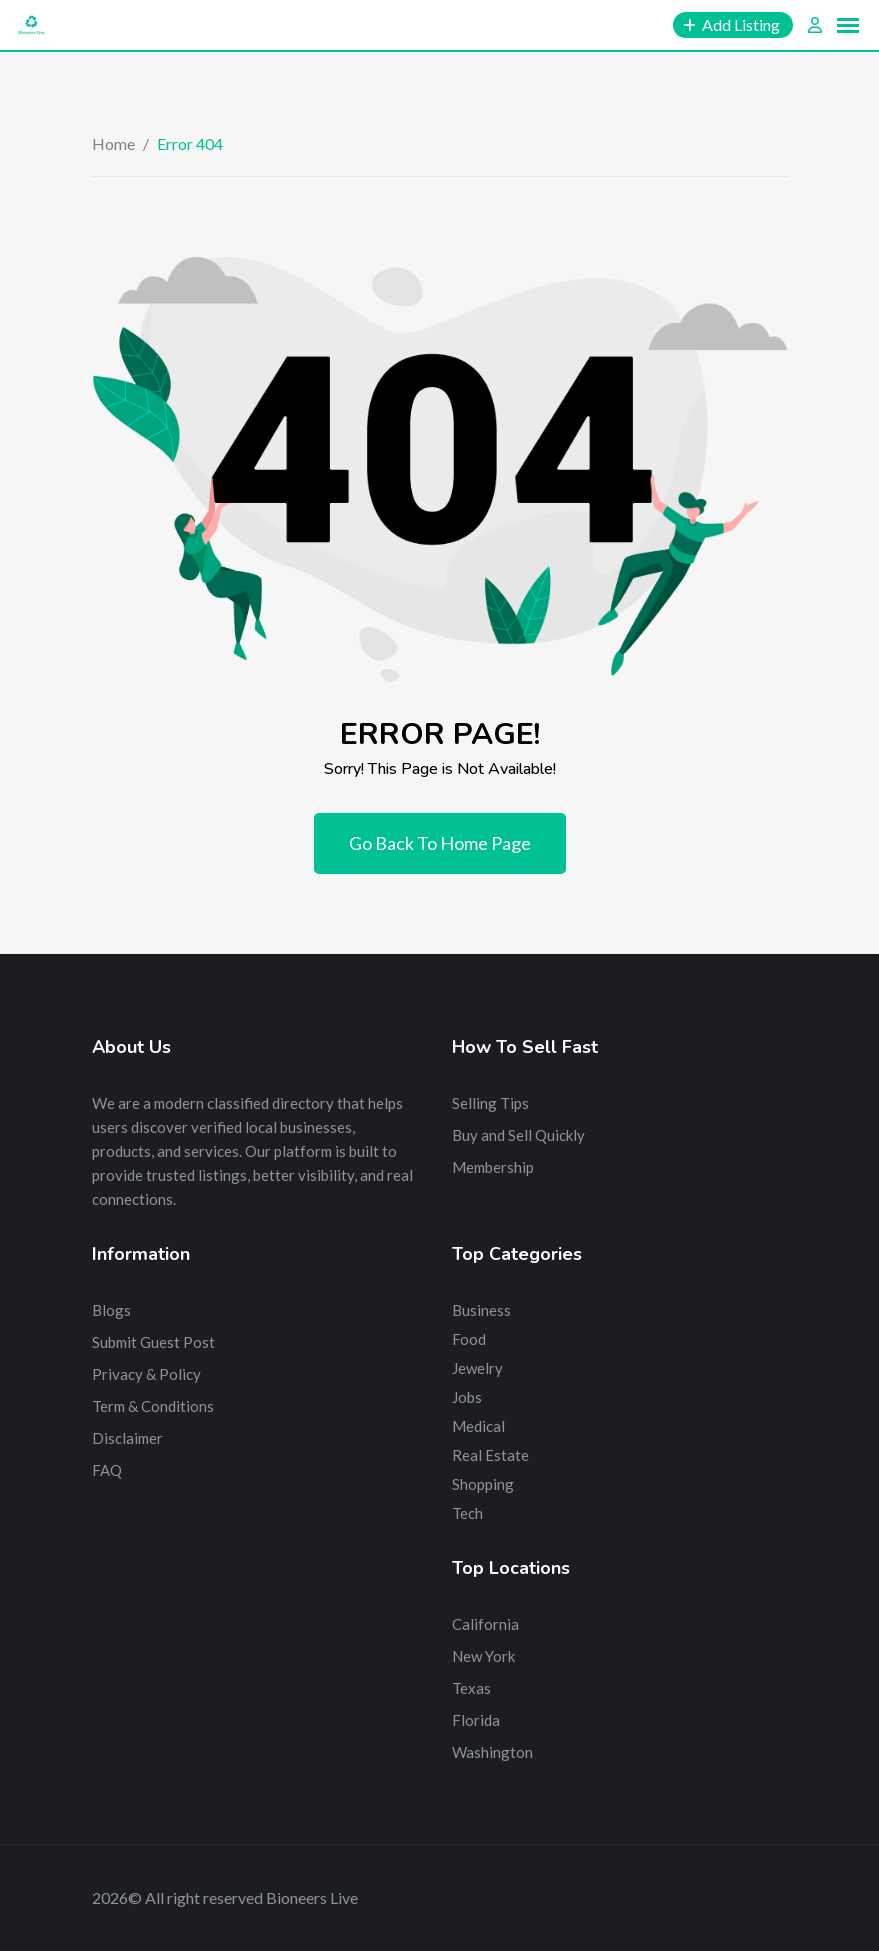  I want to click on Privacy & Policy, so click(146, 1374).